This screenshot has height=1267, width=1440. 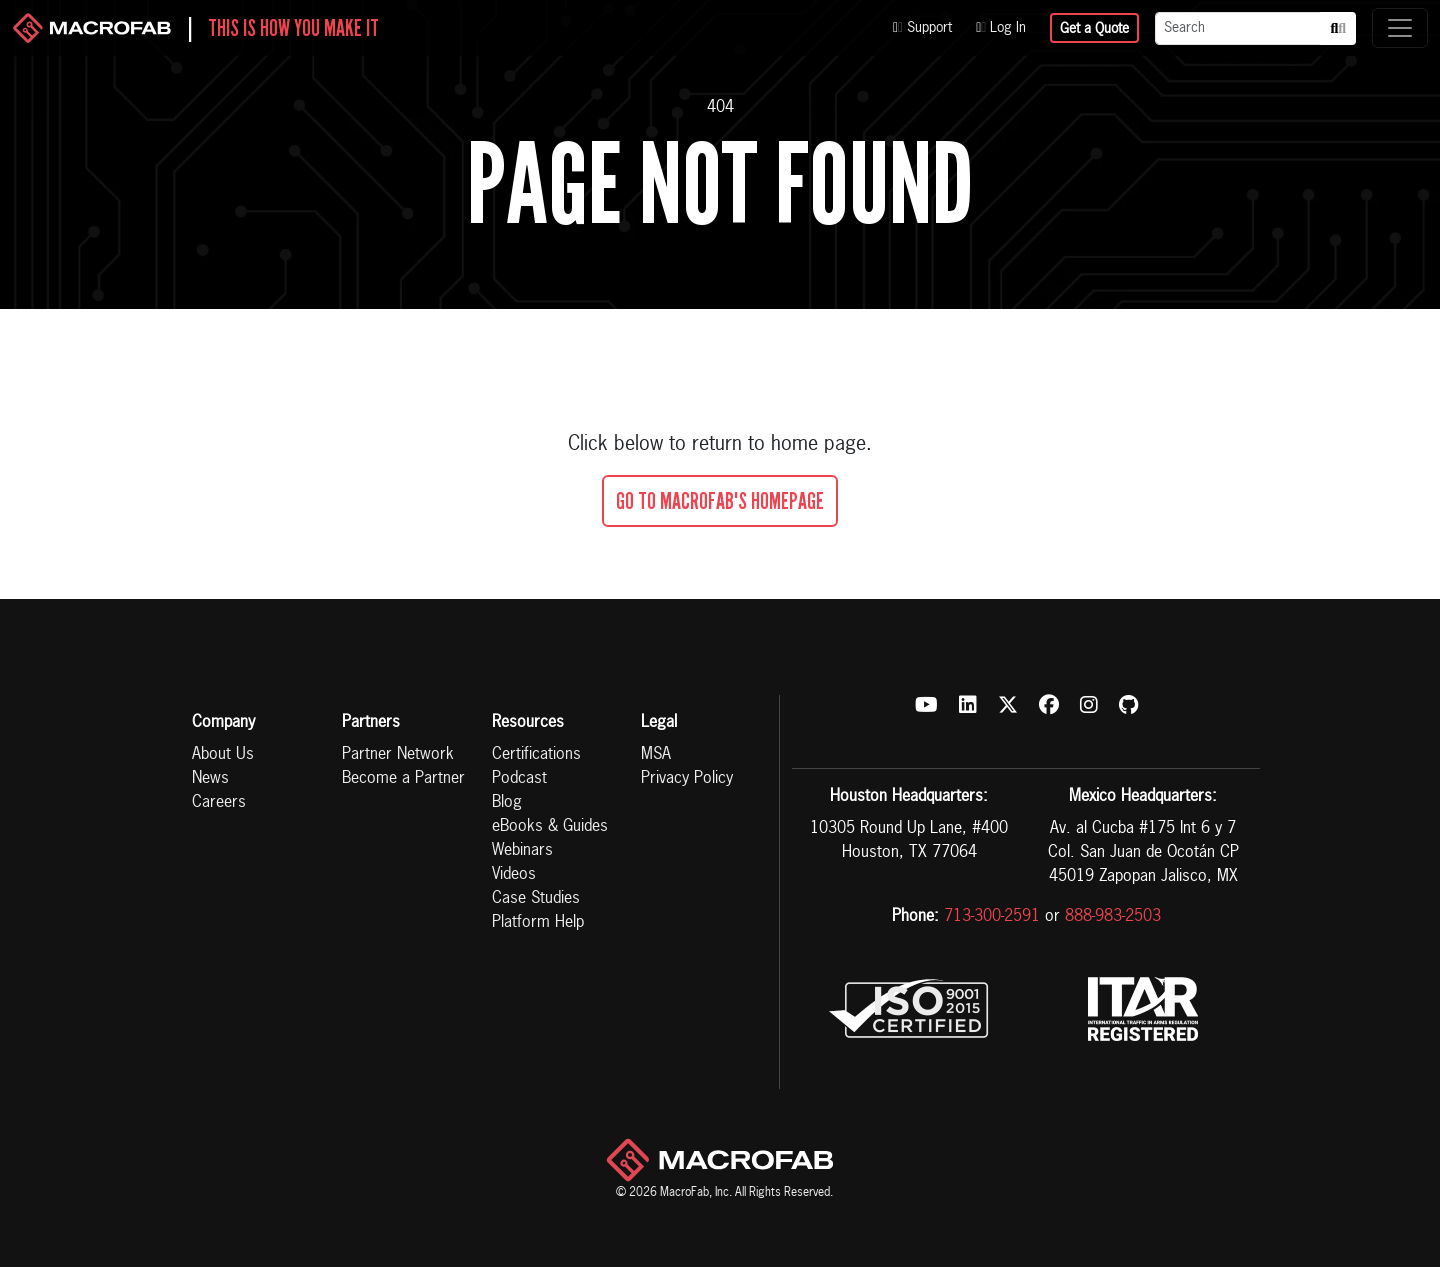 What do you see at coordinates (210, 779) in the screenshot?
I see `News` at bounding box center [210, 779].